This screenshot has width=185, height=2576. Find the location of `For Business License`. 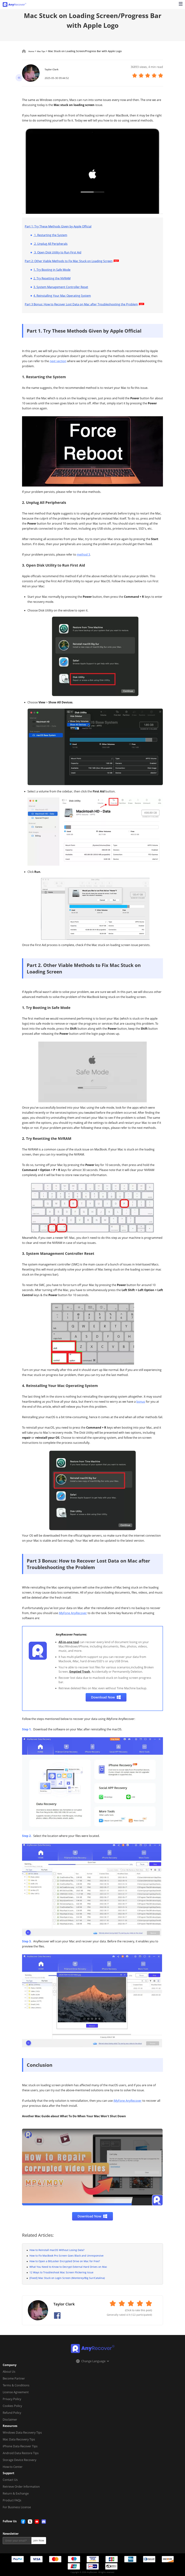

For Business License is located at coordinates (17, 2507).